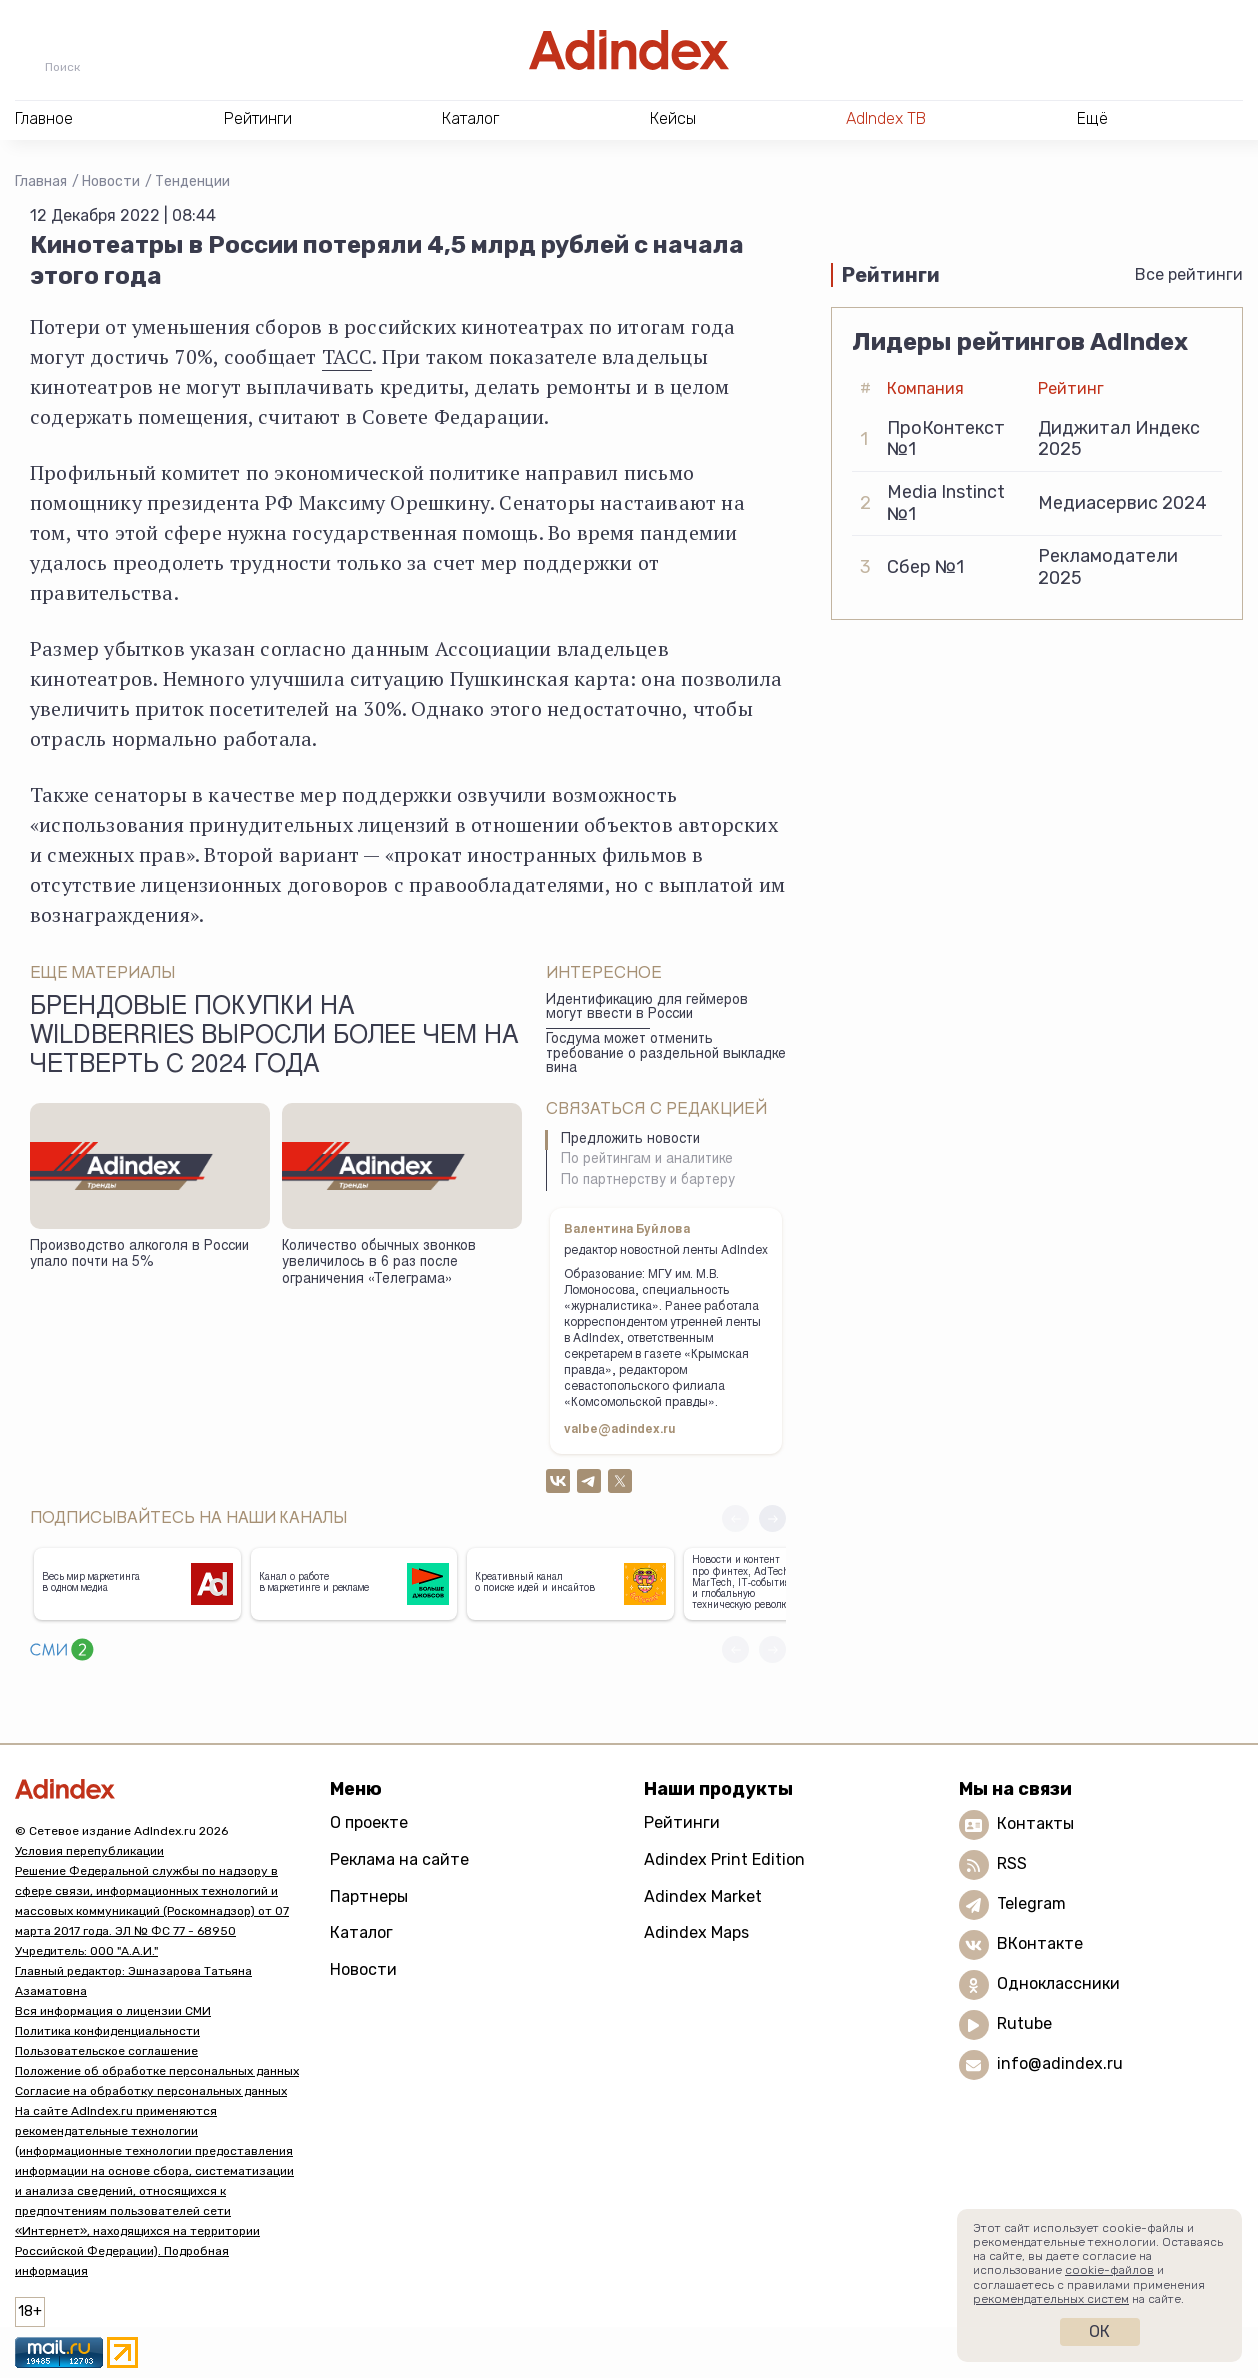  Describe the element at coordinates (274, 1038) in the screenshot. I see `Брендовые покупки на Wildberries выросли более чем на четверть с 2024 года` at that location.